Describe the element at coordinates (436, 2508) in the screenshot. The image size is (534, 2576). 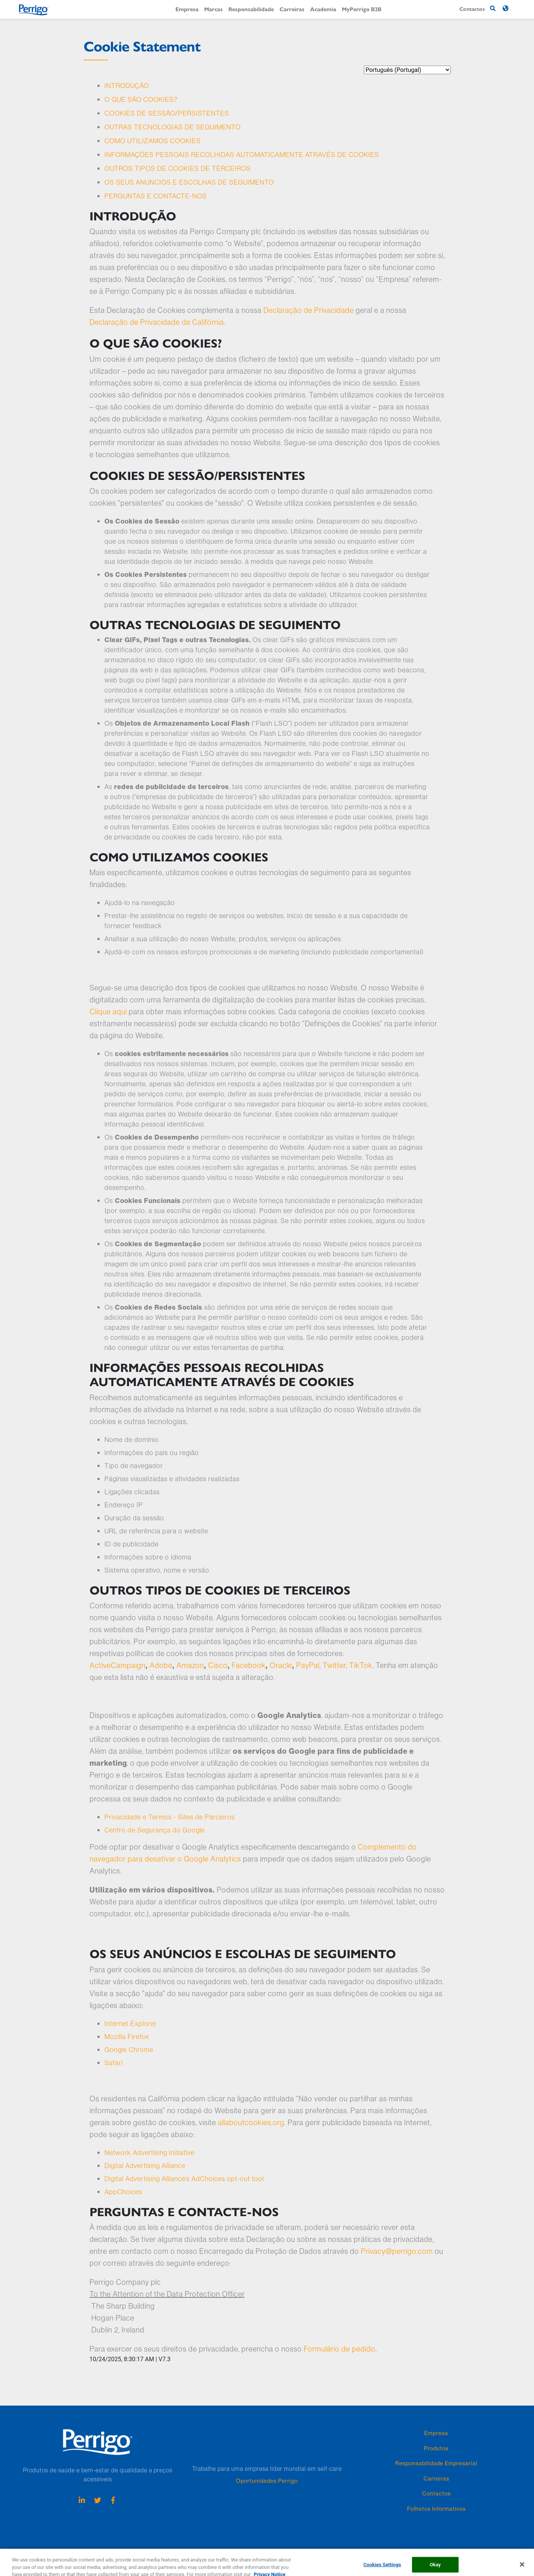
I see `Folhetos Informativos` at that location.